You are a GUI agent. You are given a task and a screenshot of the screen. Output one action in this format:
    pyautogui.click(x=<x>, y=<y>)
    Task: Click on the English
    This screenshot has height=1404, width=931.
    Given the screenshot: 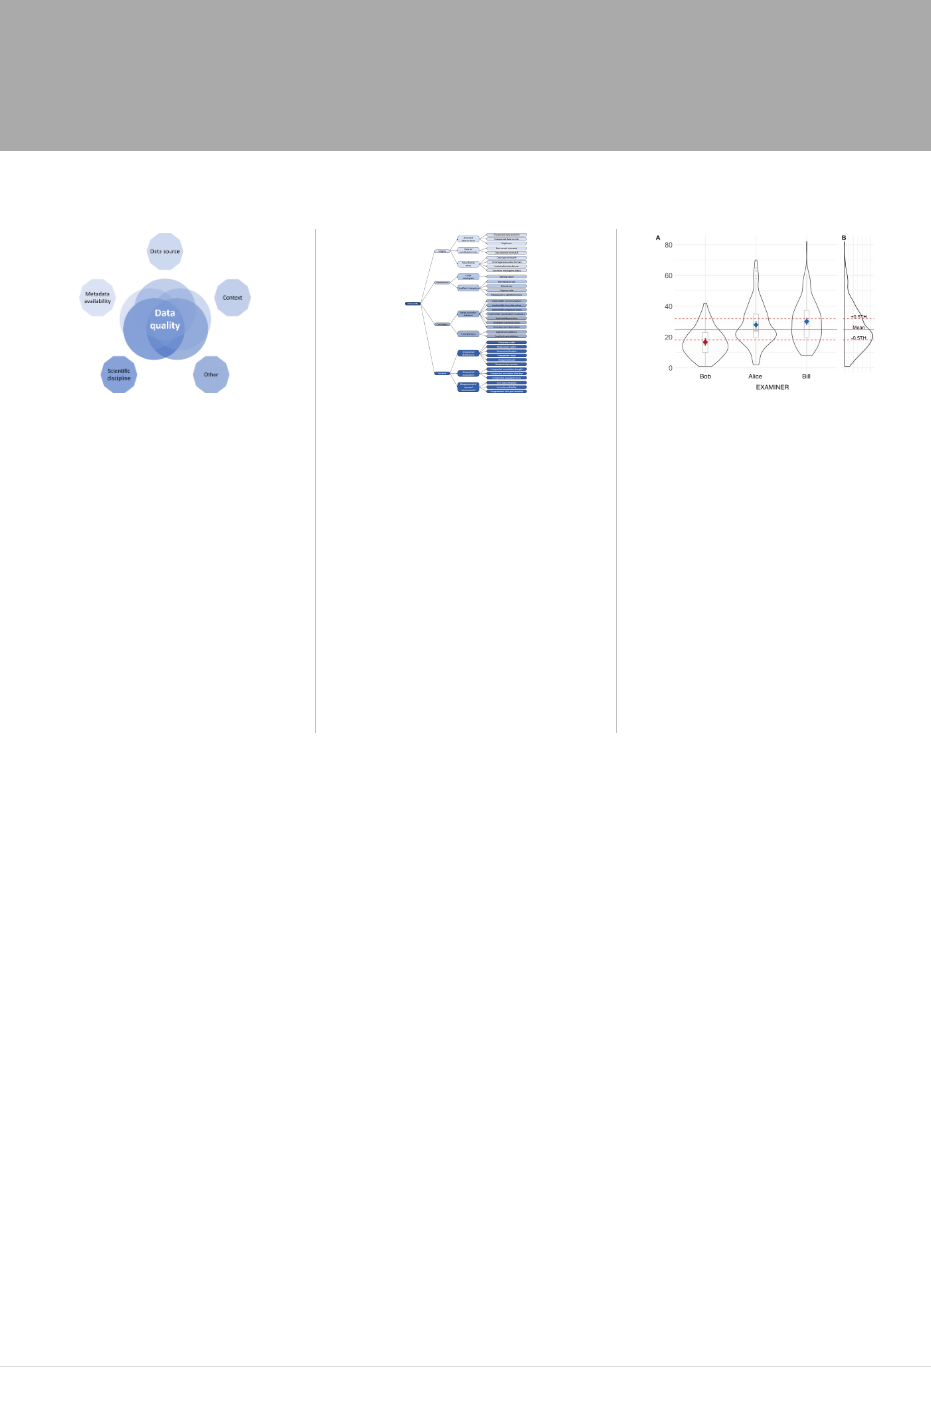 What is the action you would take?
    pyautogui.click(x=424, y=1028)
    